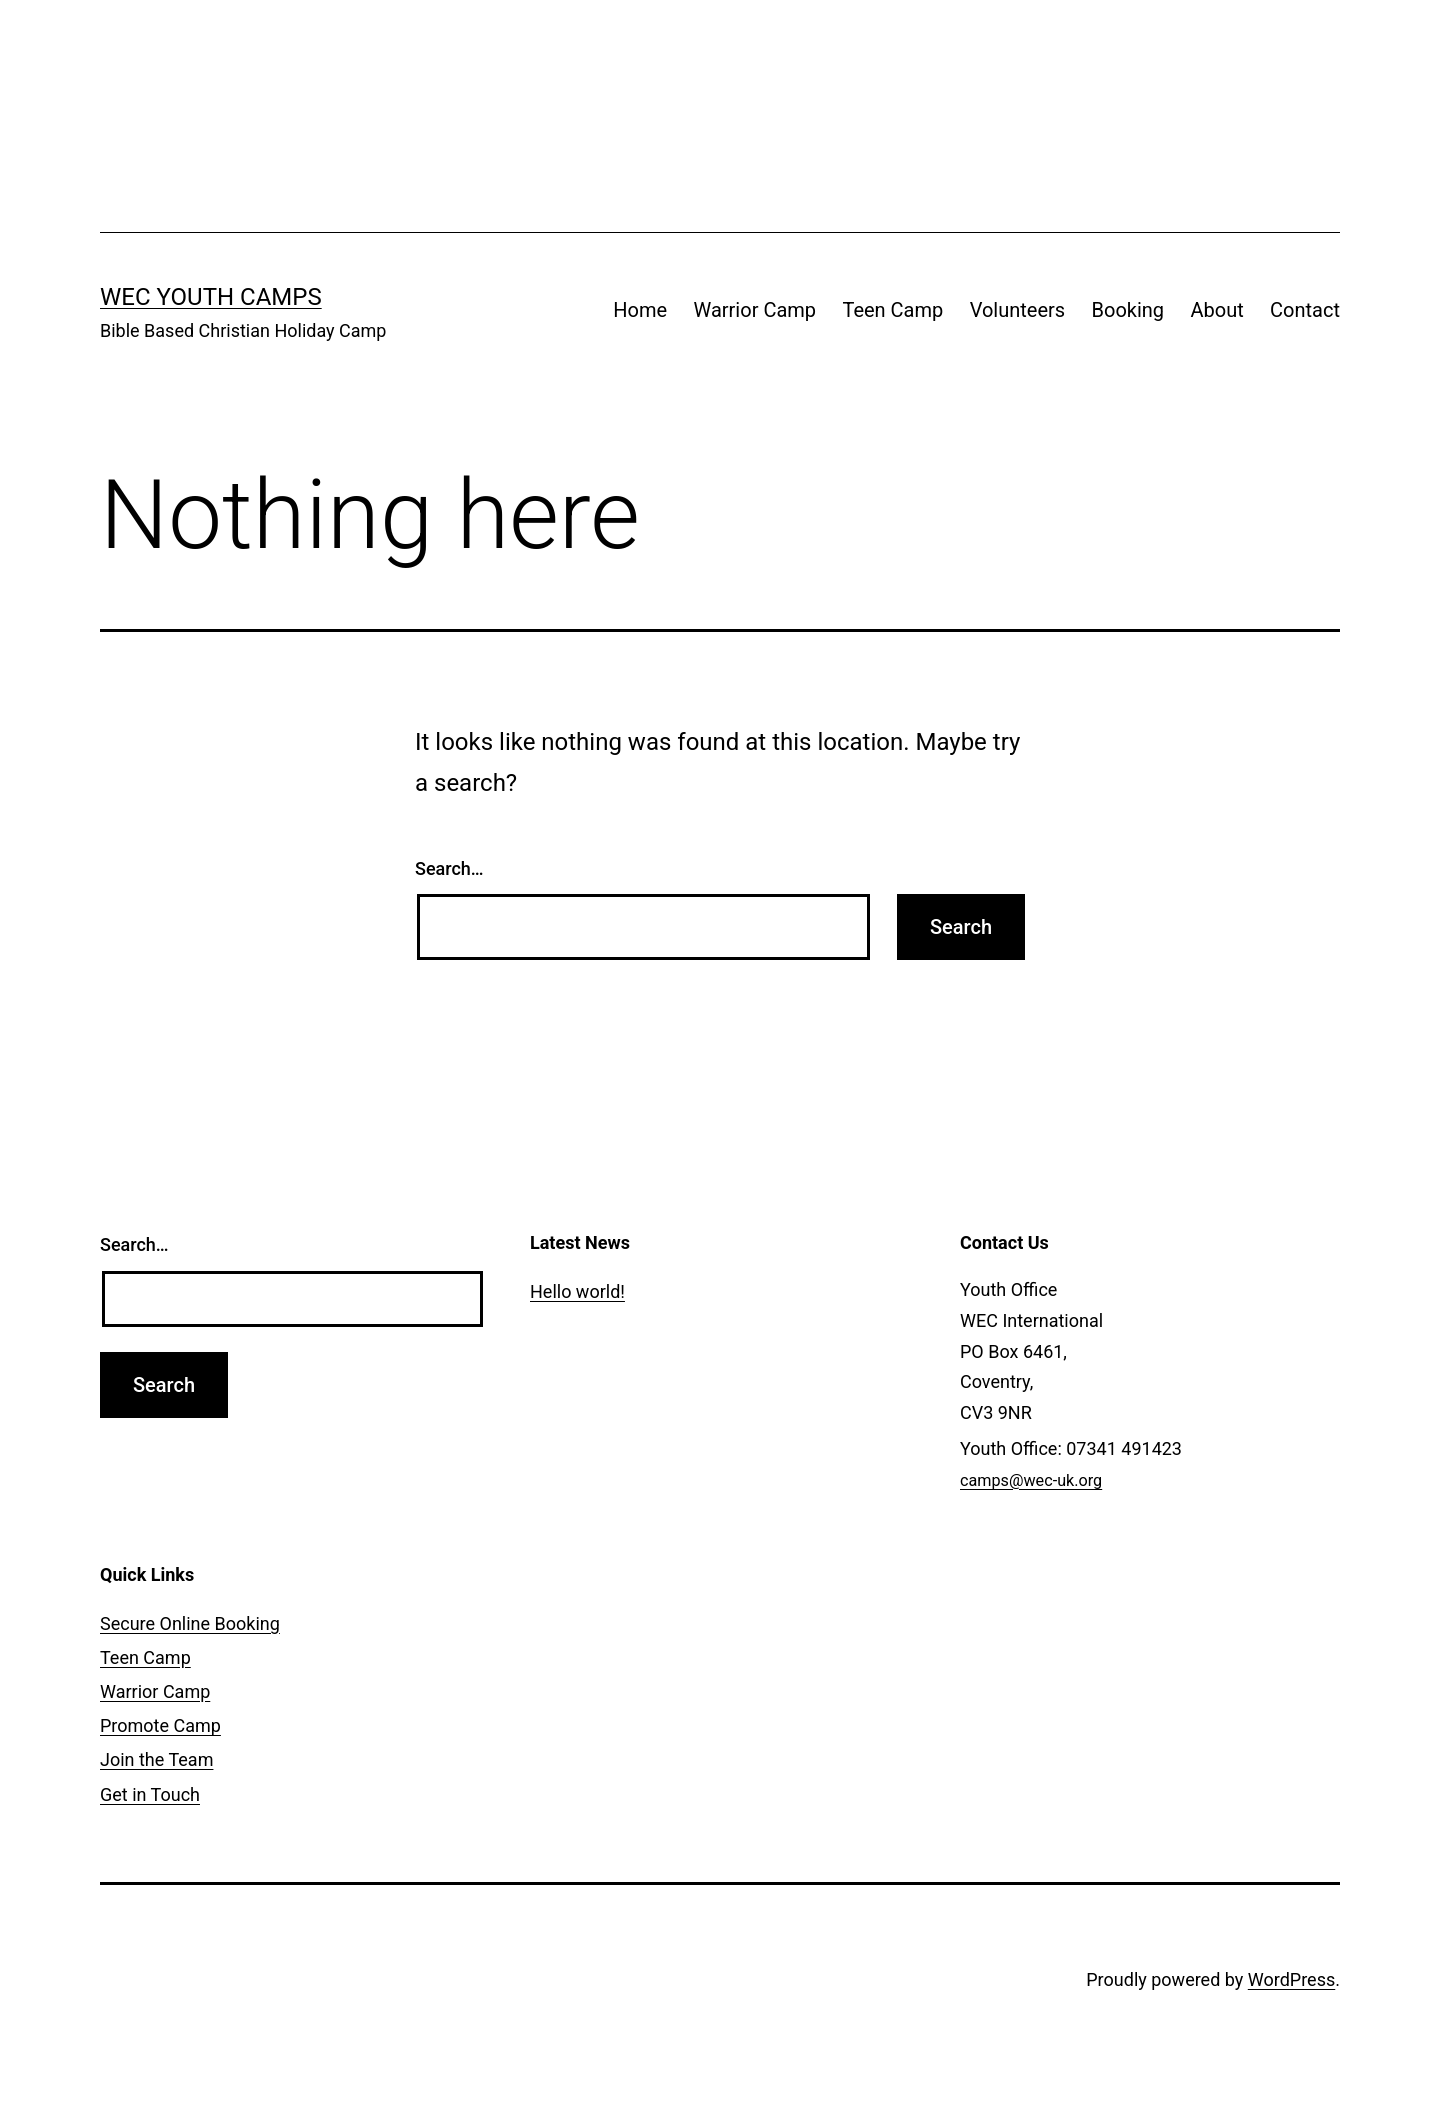 This screenshot has width=1440, height=2126. Describe the element at coordinates (211, 297) in the screenshot. I see `WEC Youth Camps` at that location.